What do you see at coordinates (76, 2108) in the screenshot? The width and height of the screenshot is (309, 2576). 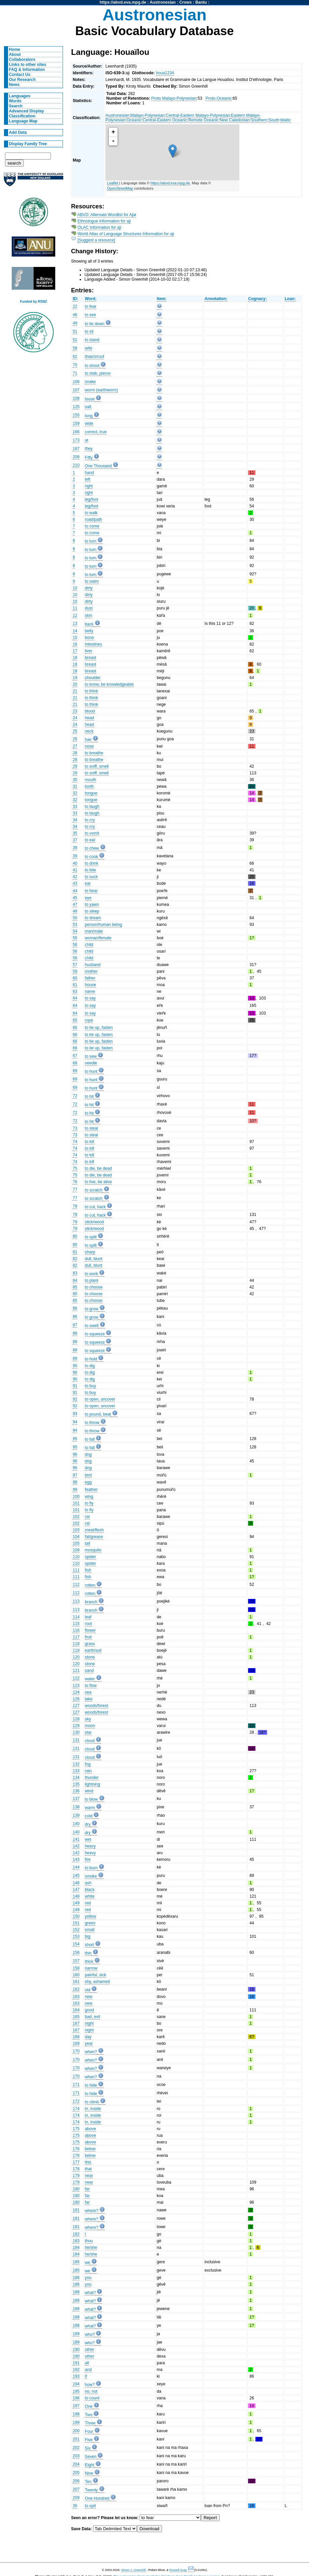 I see `174` at bounding box center [76, 2108].